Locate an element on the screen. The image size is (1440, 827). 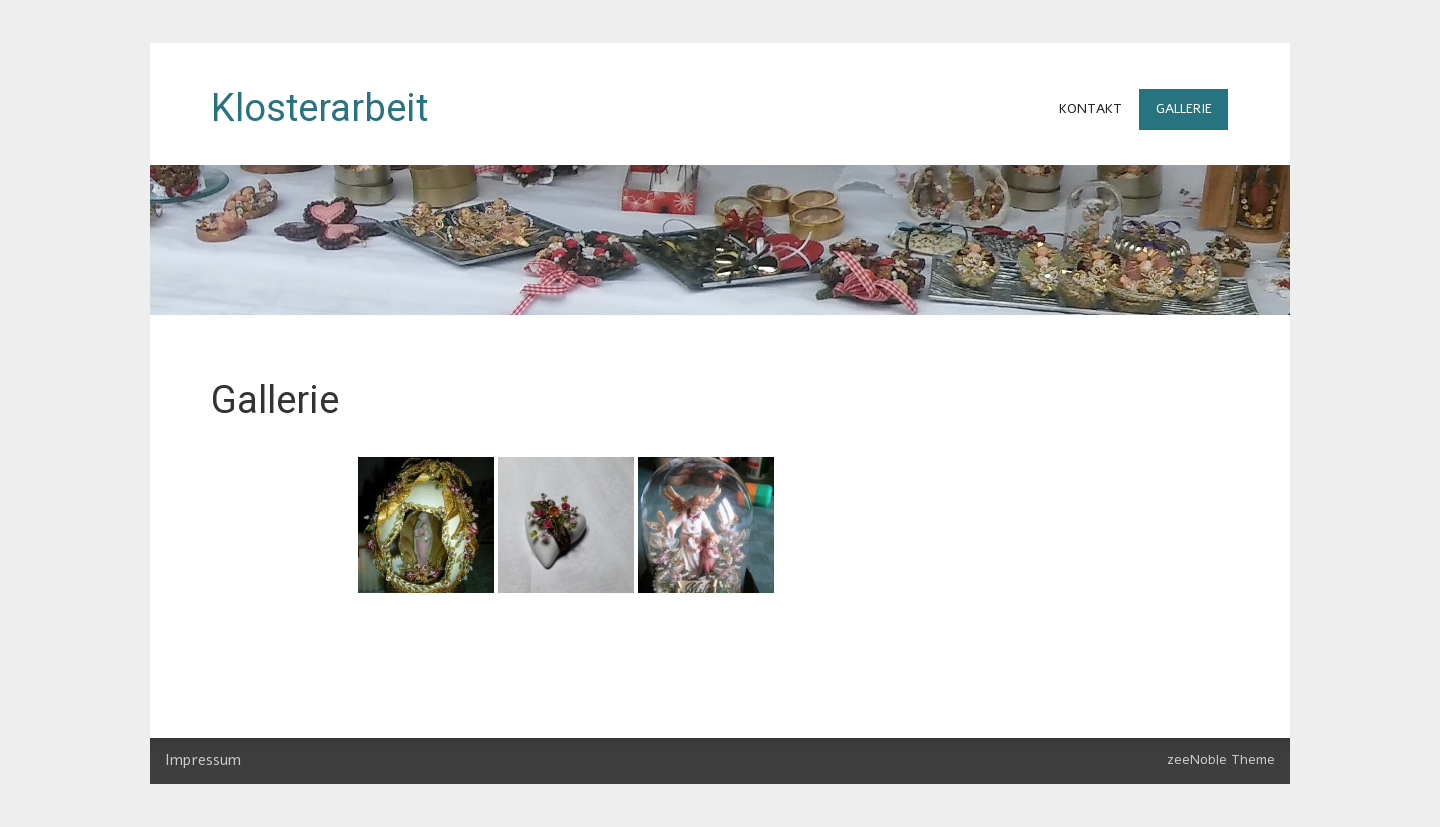
Kontakt is located at coordinates (1090, 108).